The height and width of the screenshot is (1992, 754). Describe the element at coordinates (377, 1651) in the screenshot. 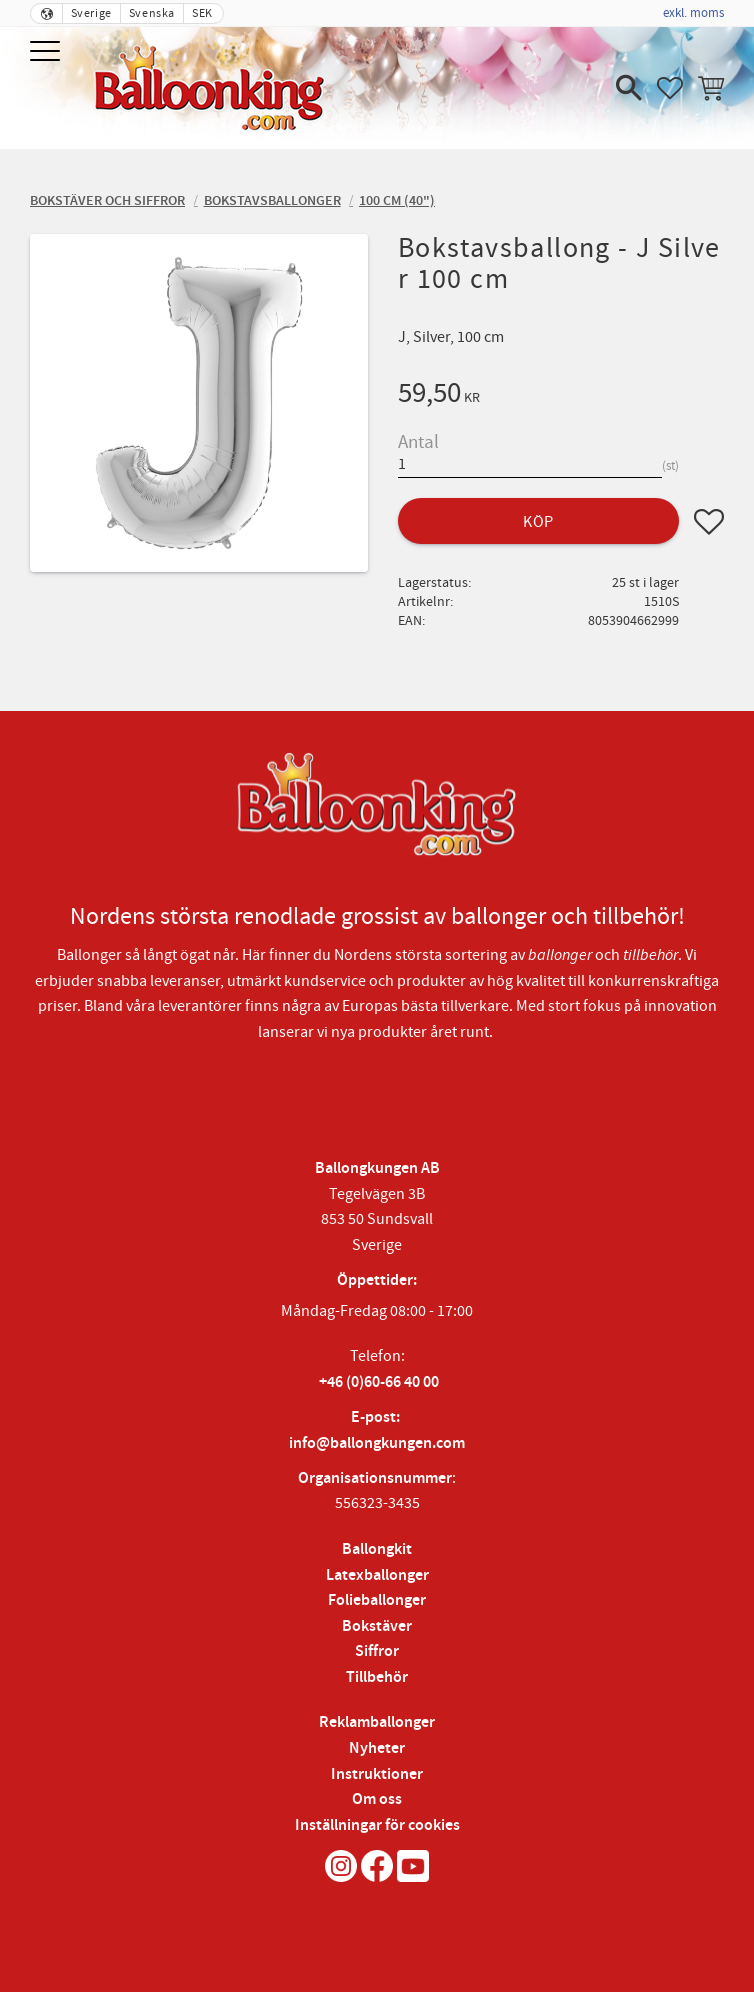

I see `Siffror` at that location.